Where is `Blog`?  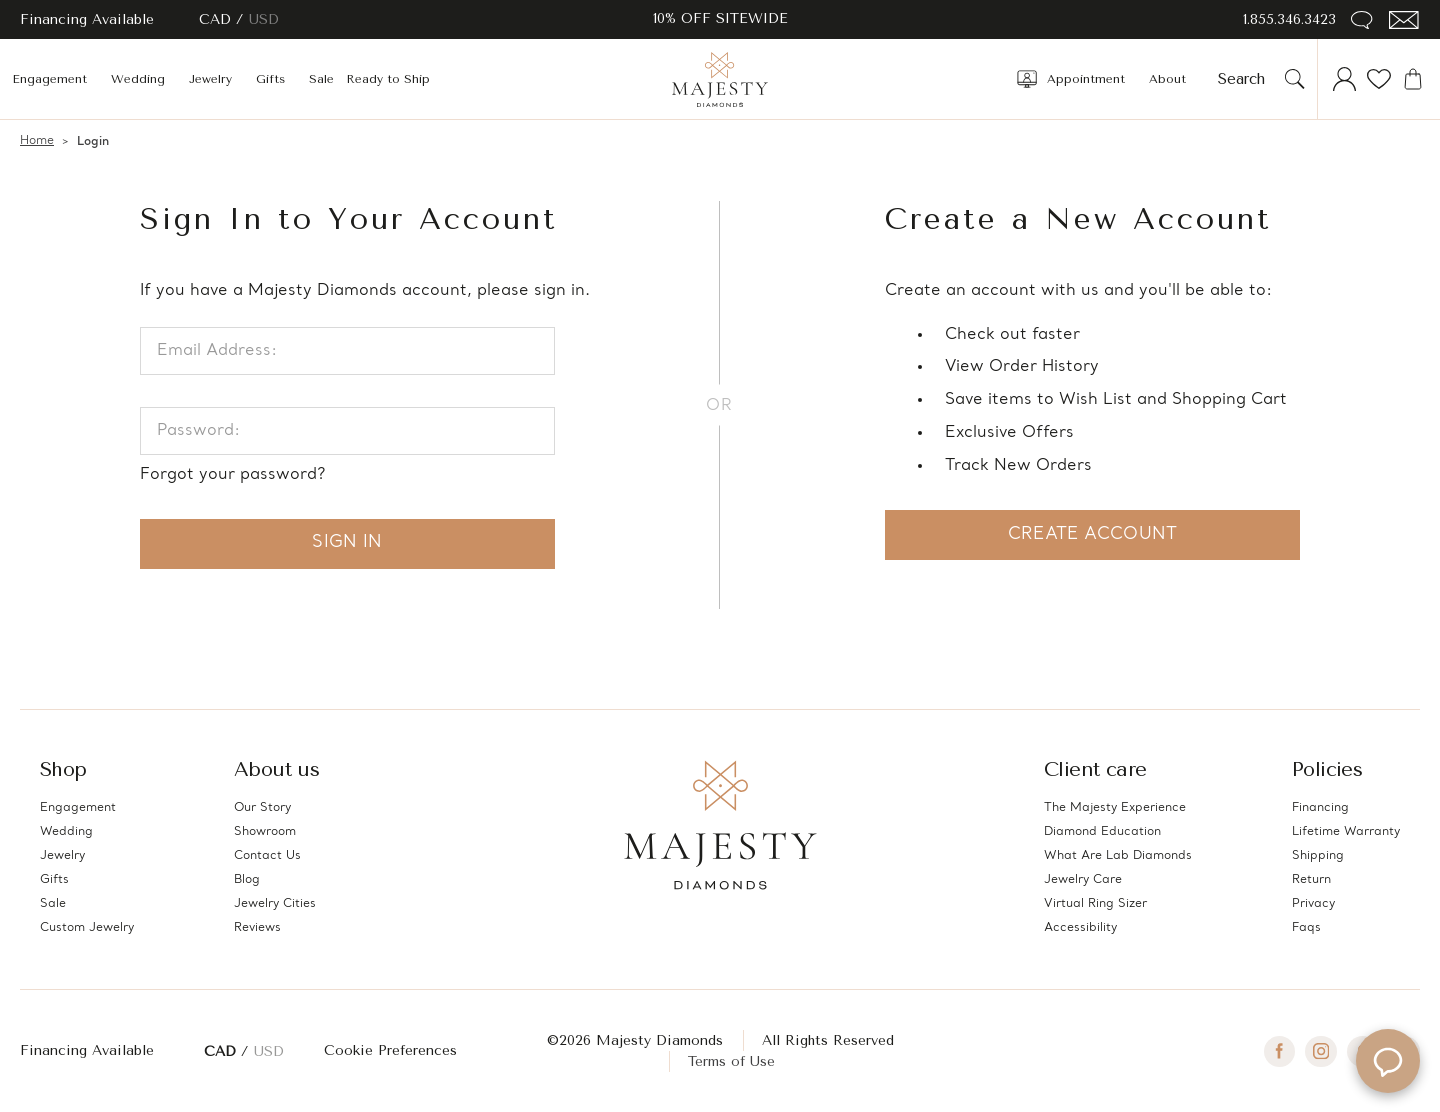 Blog is located at coordinates (247, 880).